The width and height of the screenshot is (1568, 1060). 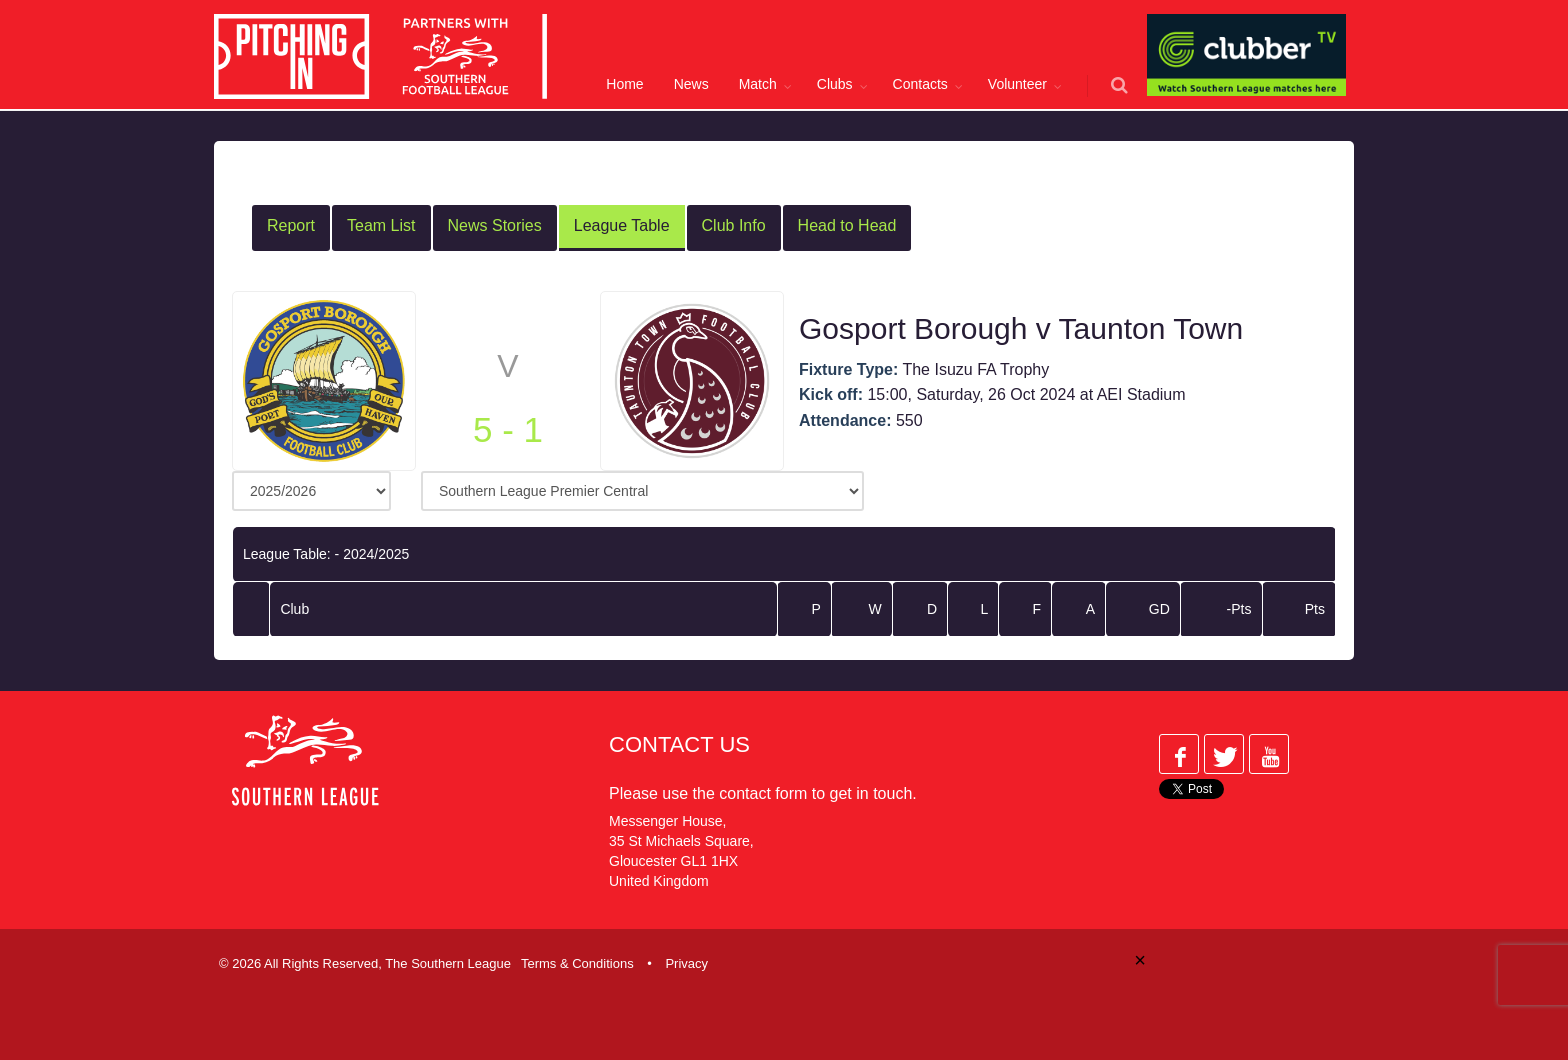 I want to click on Clubs, so click(x=835, y=84).